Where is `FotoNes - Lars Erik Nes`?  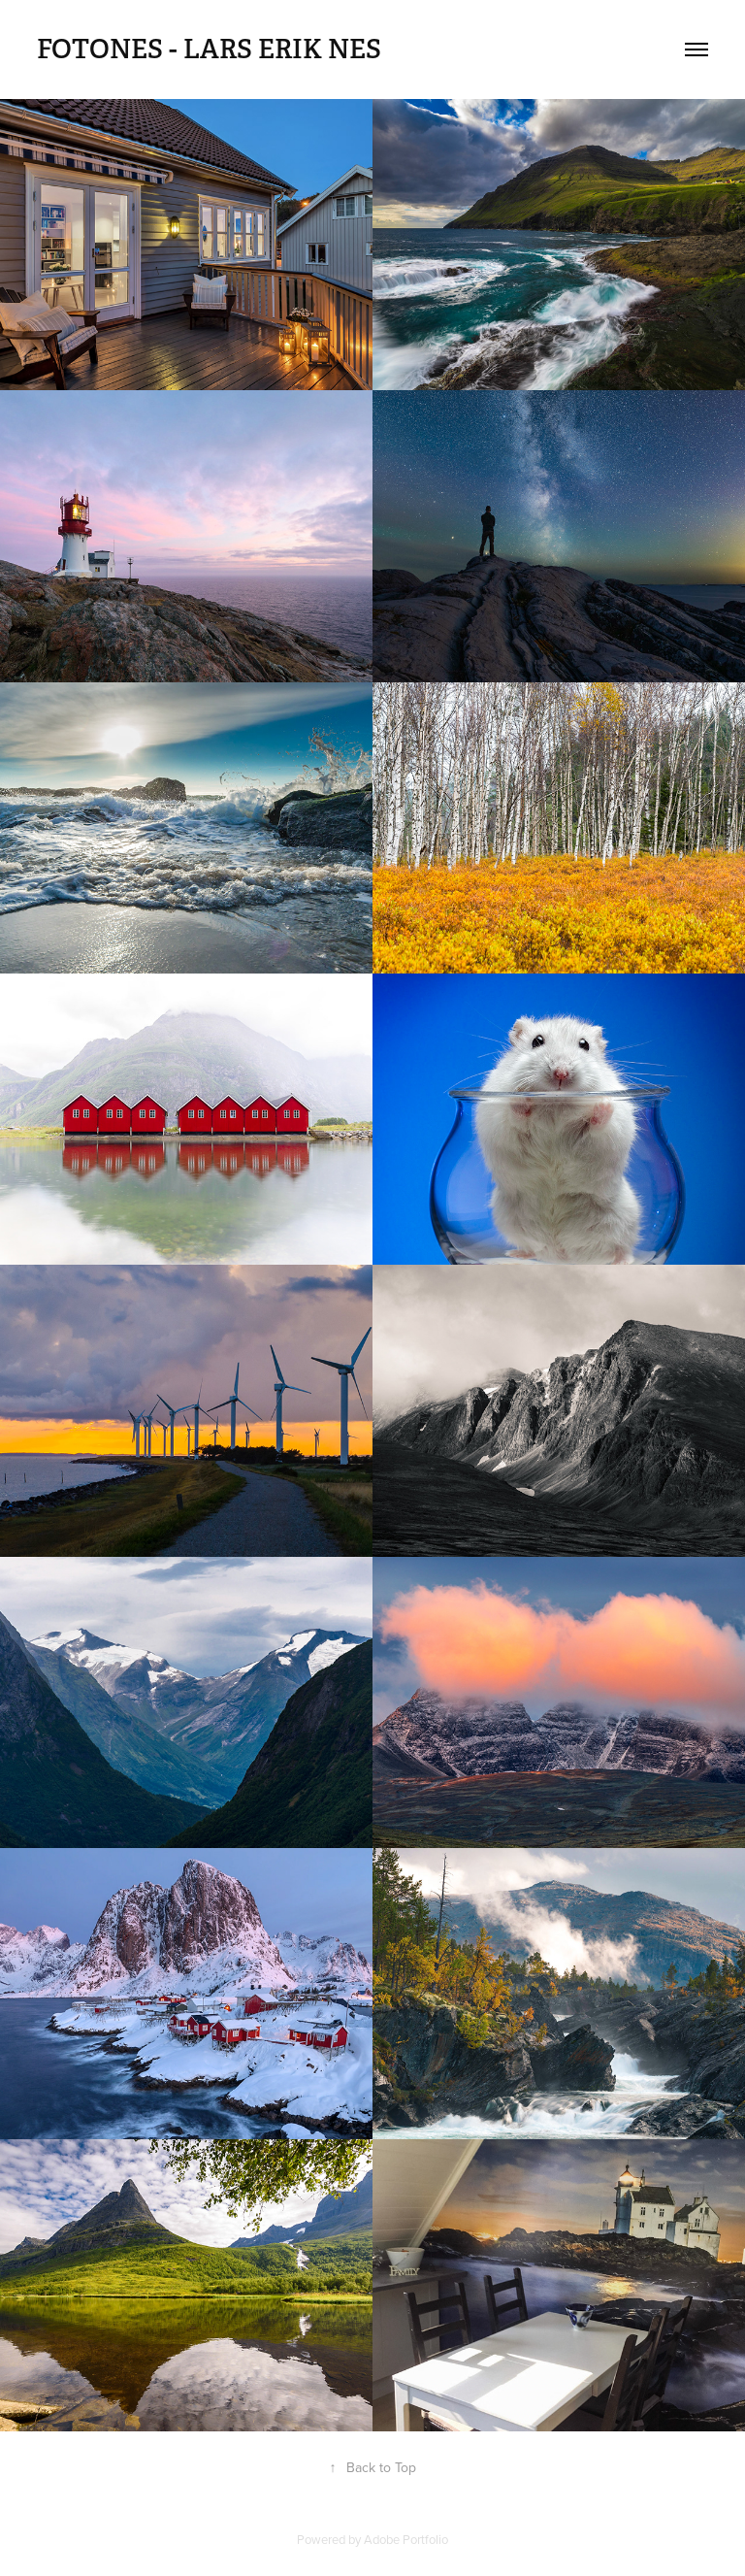 FotoNes - Lars Erik Nes is located at coordinates (209, 49).